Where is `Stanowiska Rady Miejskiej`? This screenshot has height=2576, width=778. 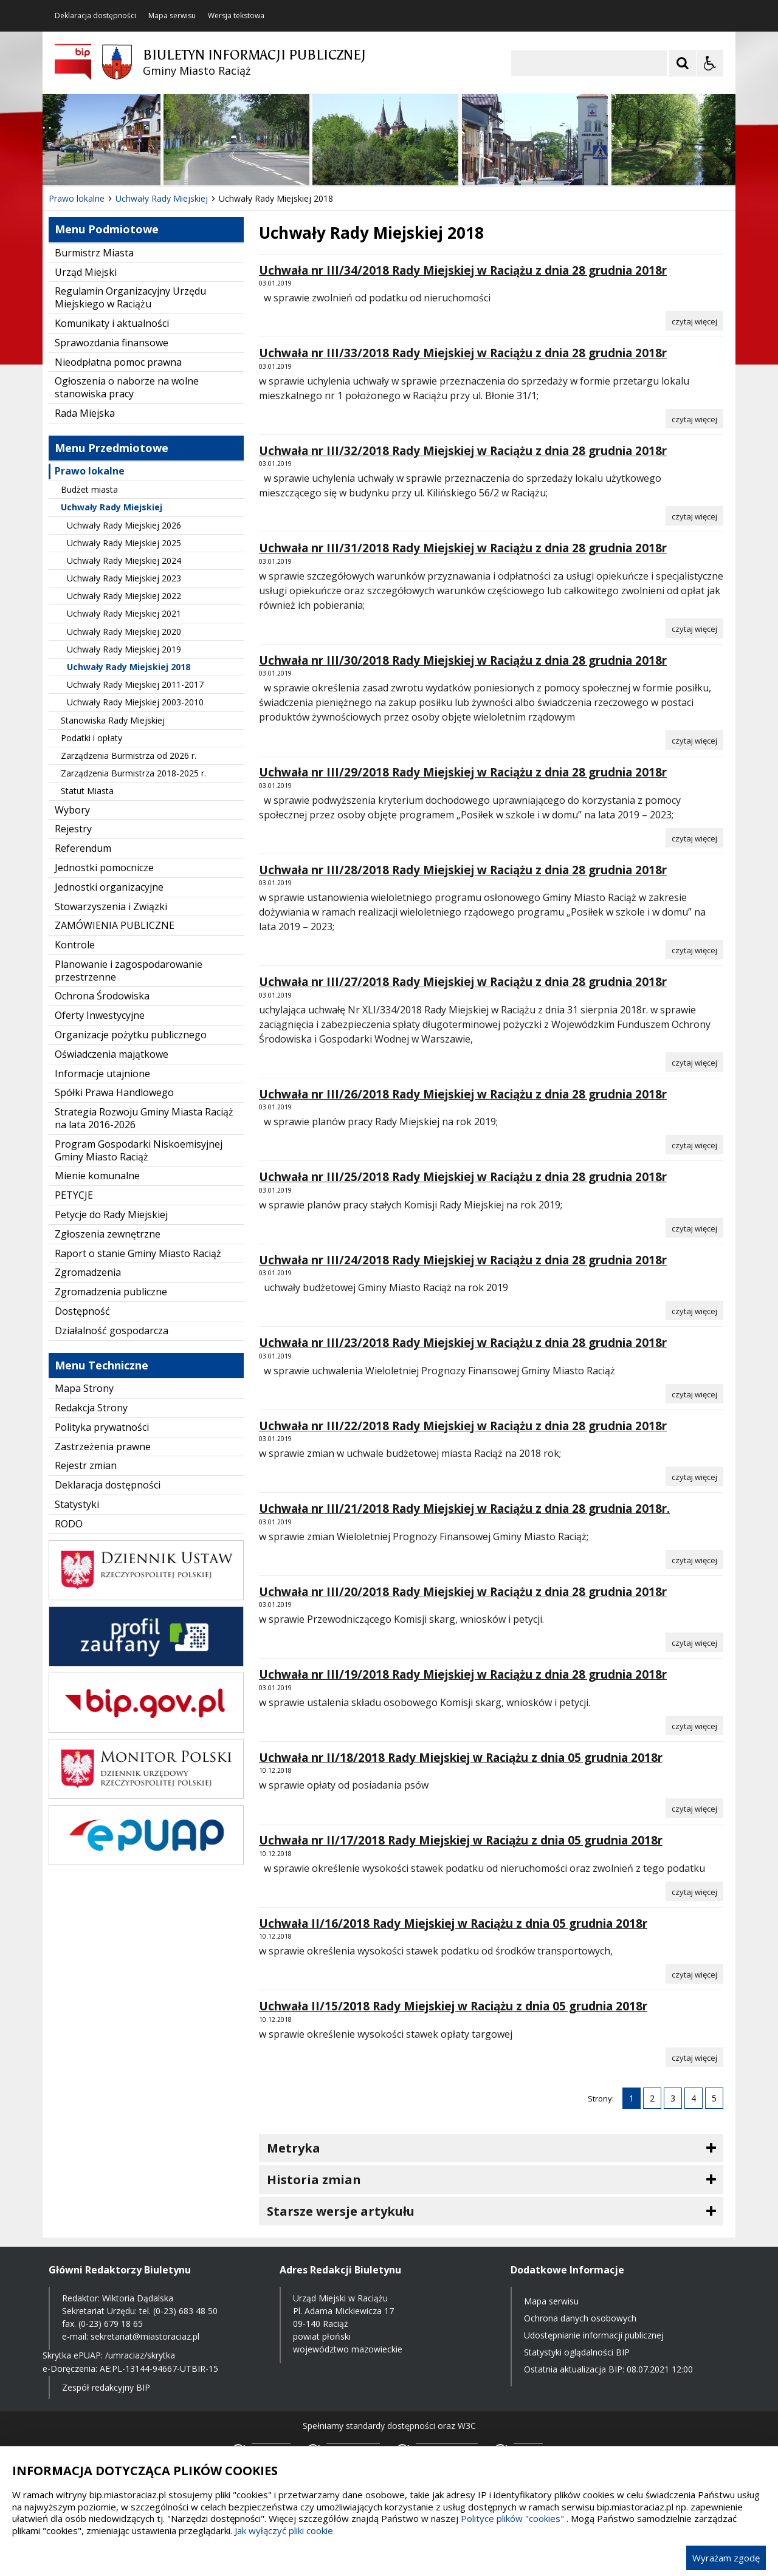
Stanowiska Rady Miejskiej is located at coordinates (113, 720).